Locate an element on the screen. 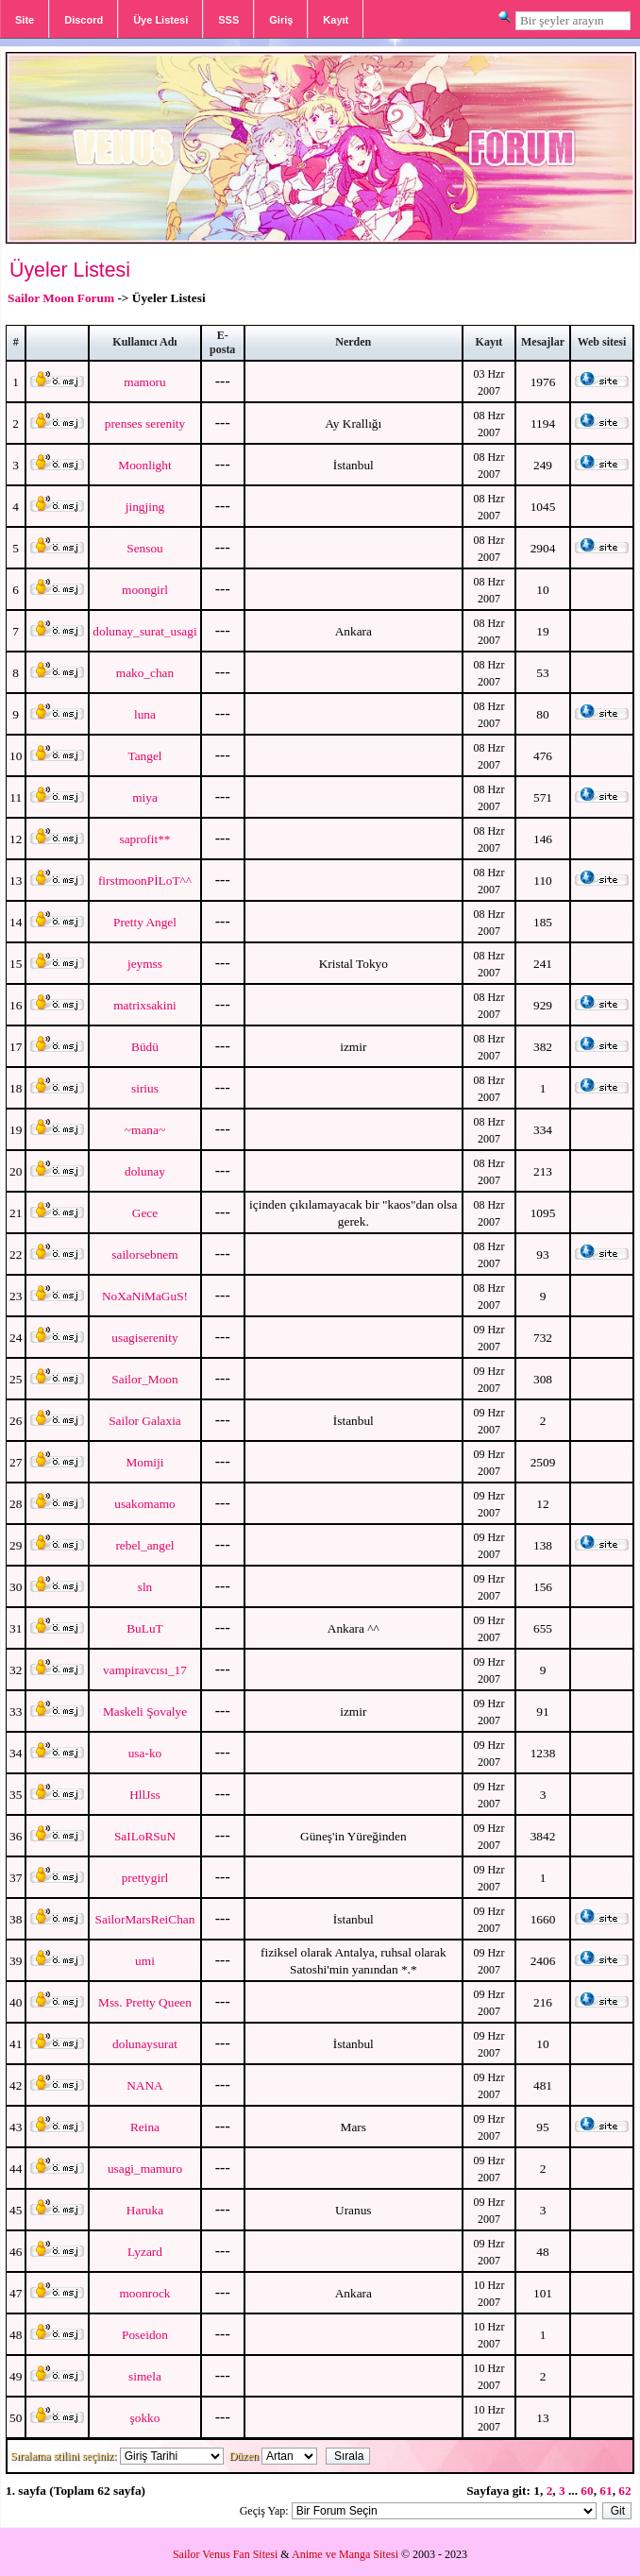 The width and height of the screenshot is (640, 2576). SSS is located at coordinates (228, 19).